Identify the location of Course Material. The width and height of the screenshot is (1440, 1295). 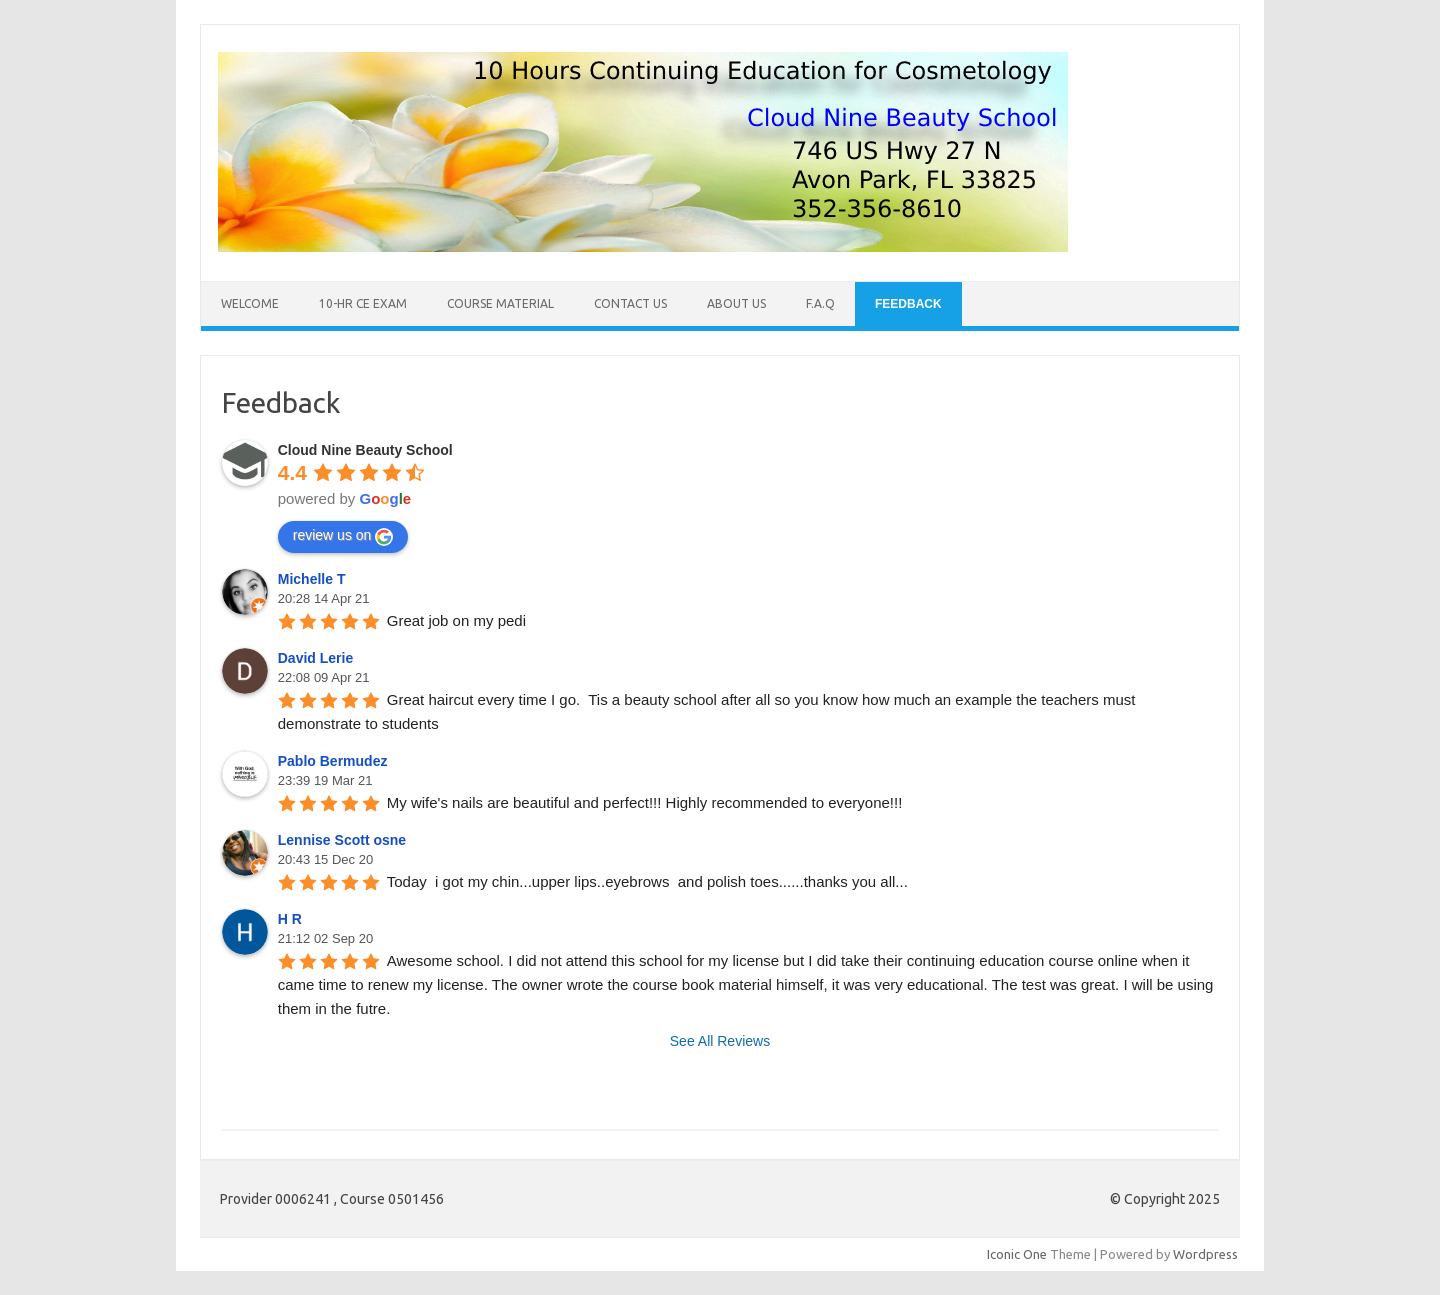
(500, 303).